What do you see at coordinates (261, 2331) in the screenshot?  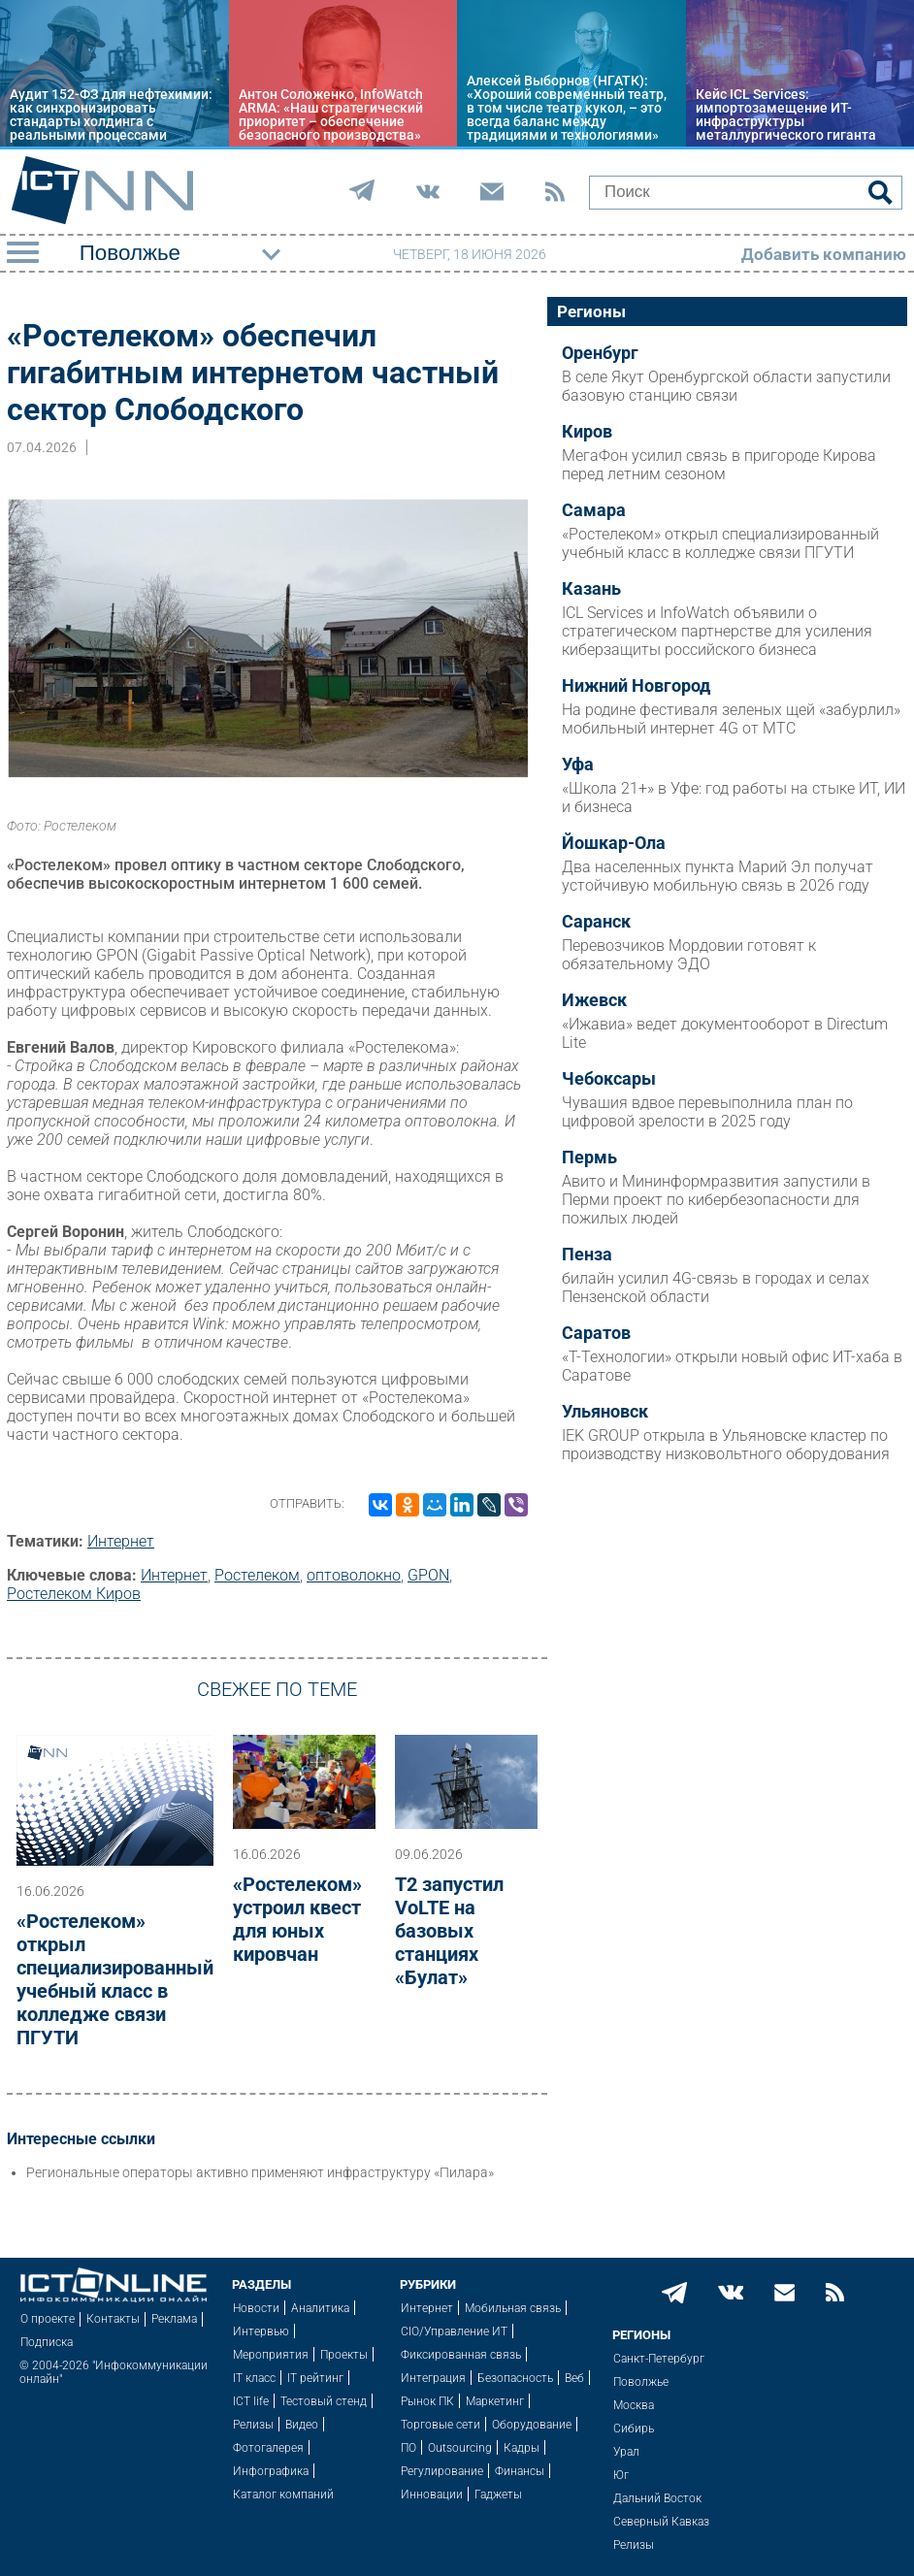 I see `Интервью` at bounding box center [261, 2331].